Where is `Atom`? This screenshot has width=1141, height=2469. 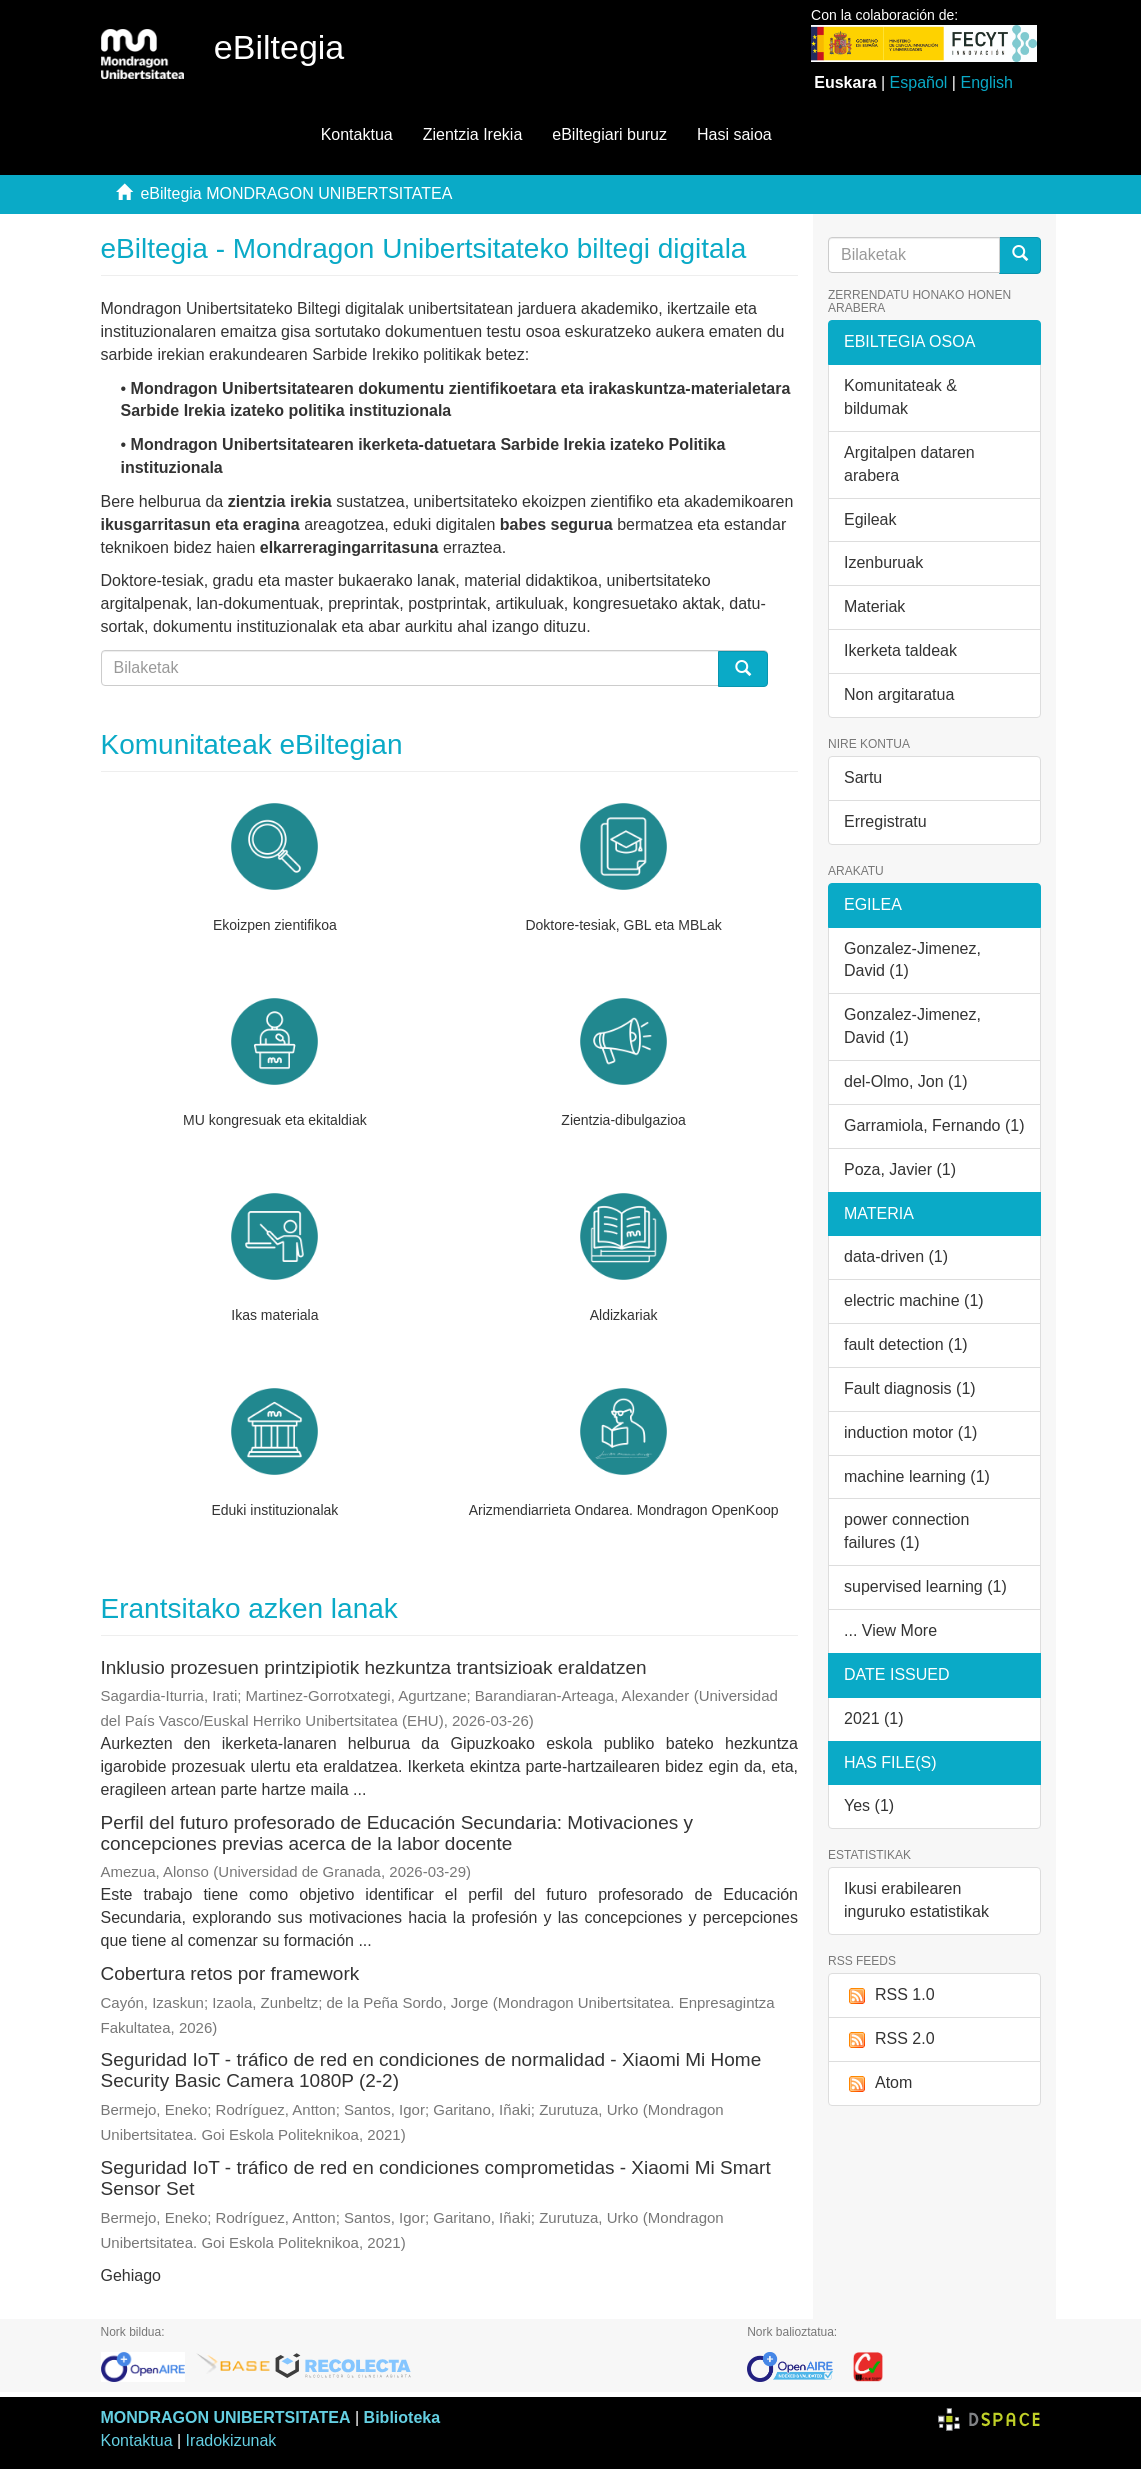
Atom is located at coordinates (878, 2083).